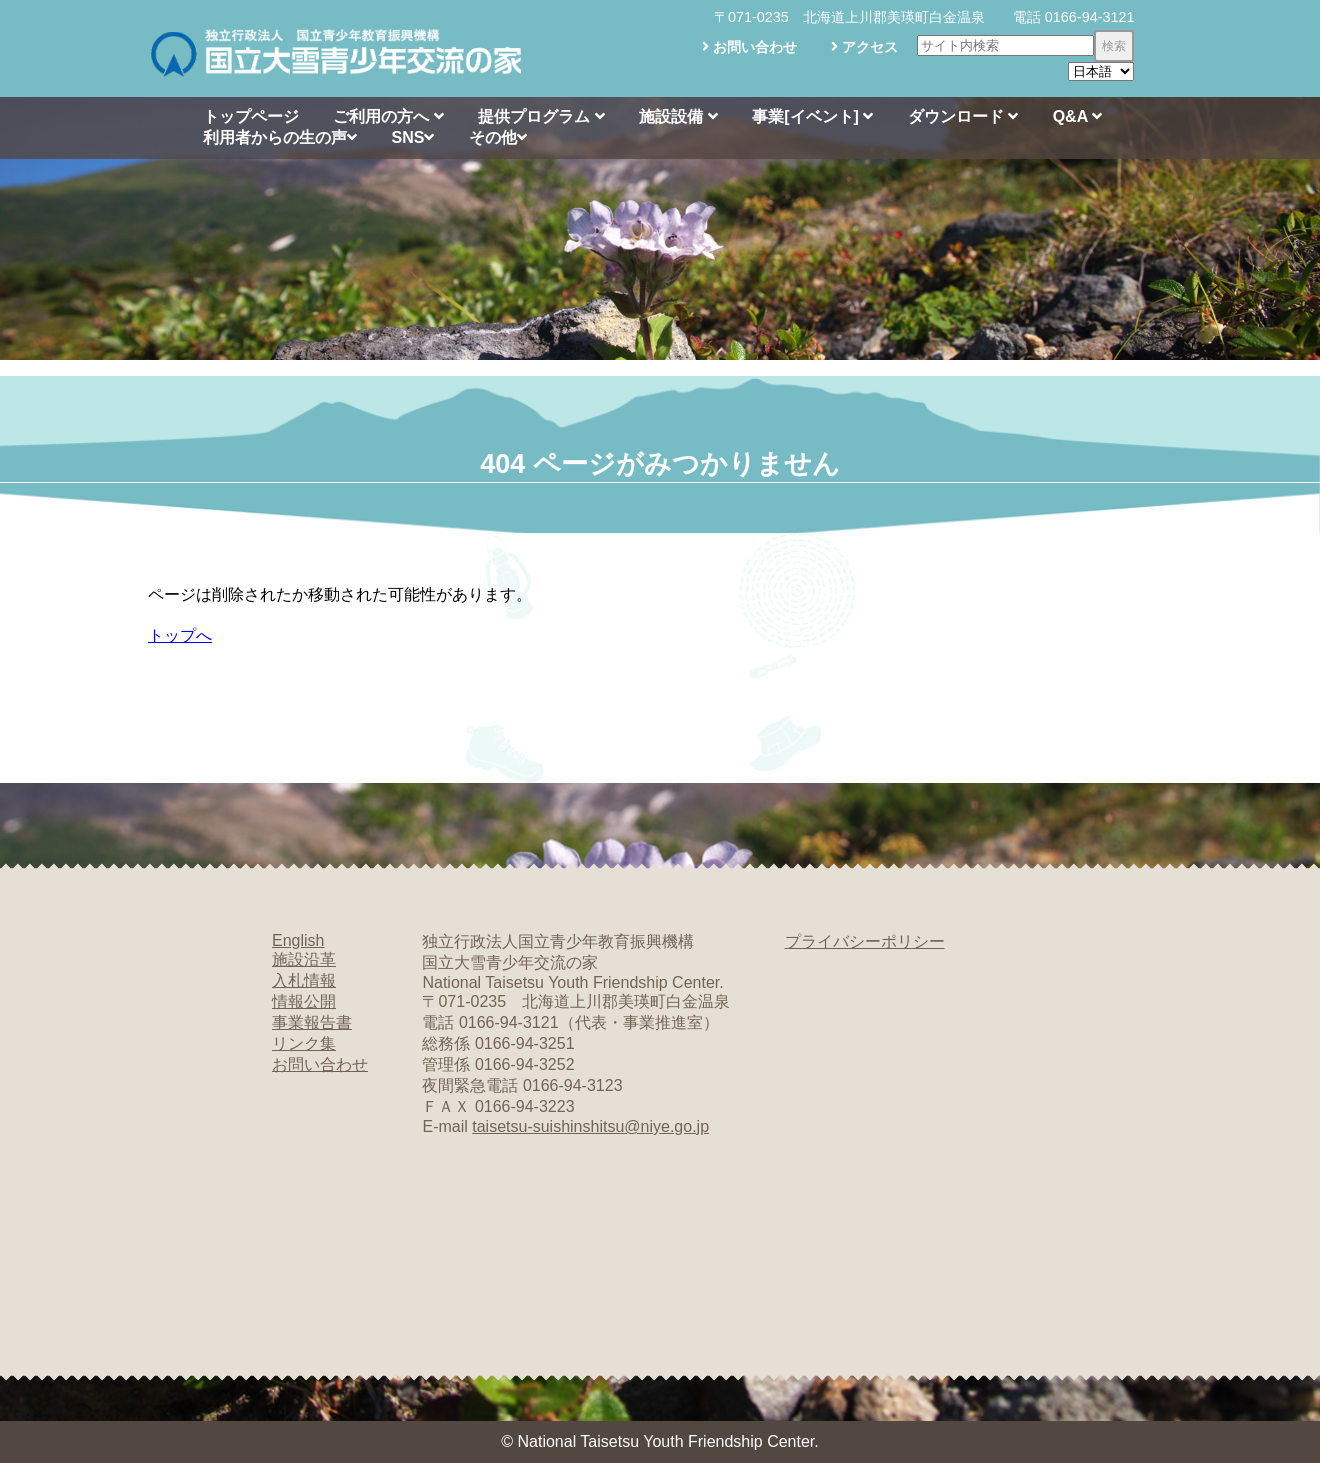 The height and width of the screenshot is (1463, 1320). What do you see at coordinates (251, 116) in the screenshot?
I see `トップページ` at bounding box center [251, 116].